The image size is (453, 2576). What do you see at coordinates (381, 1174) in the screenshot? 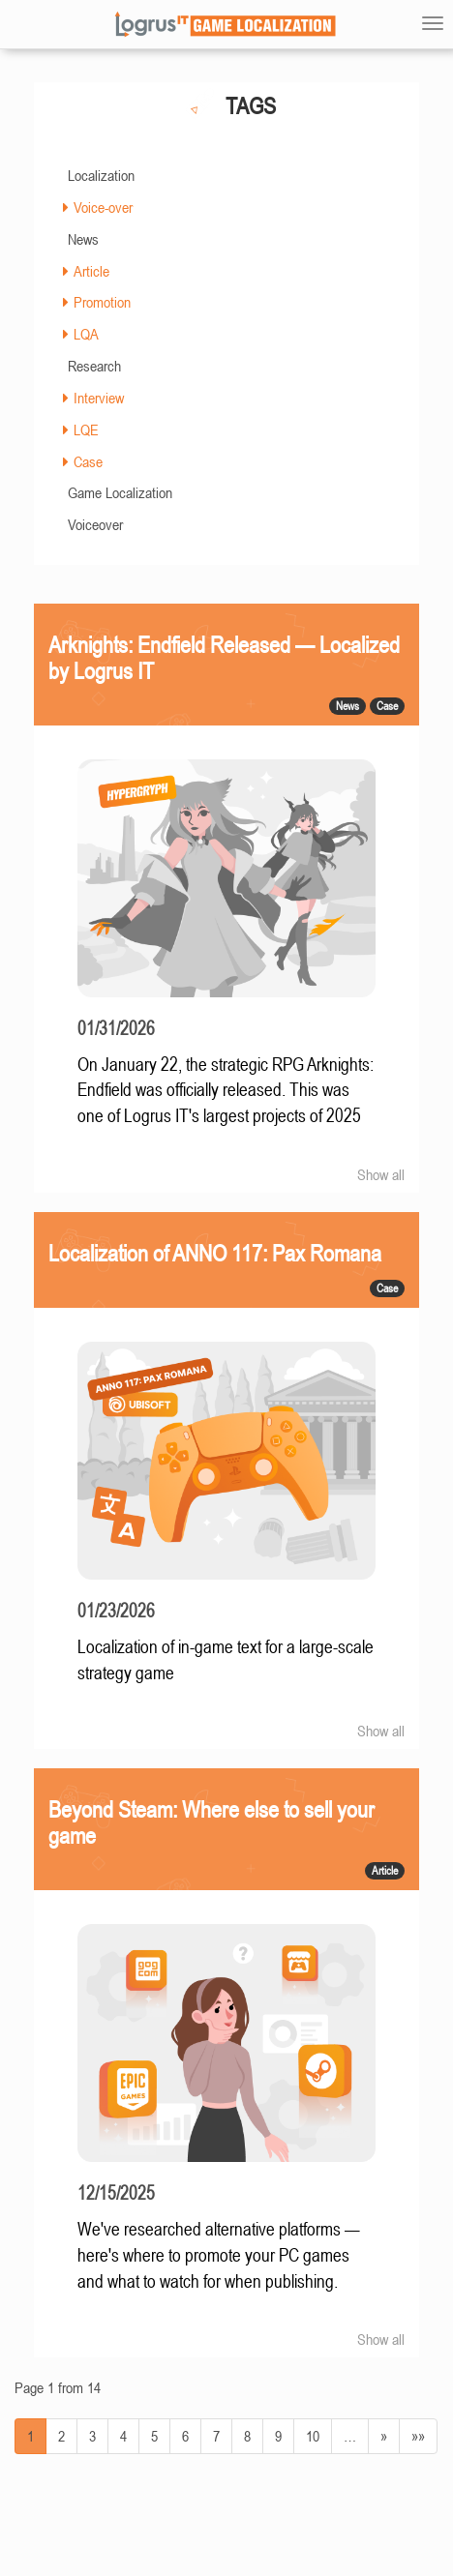
I see `Show all` at bounding box center [381, 1174].